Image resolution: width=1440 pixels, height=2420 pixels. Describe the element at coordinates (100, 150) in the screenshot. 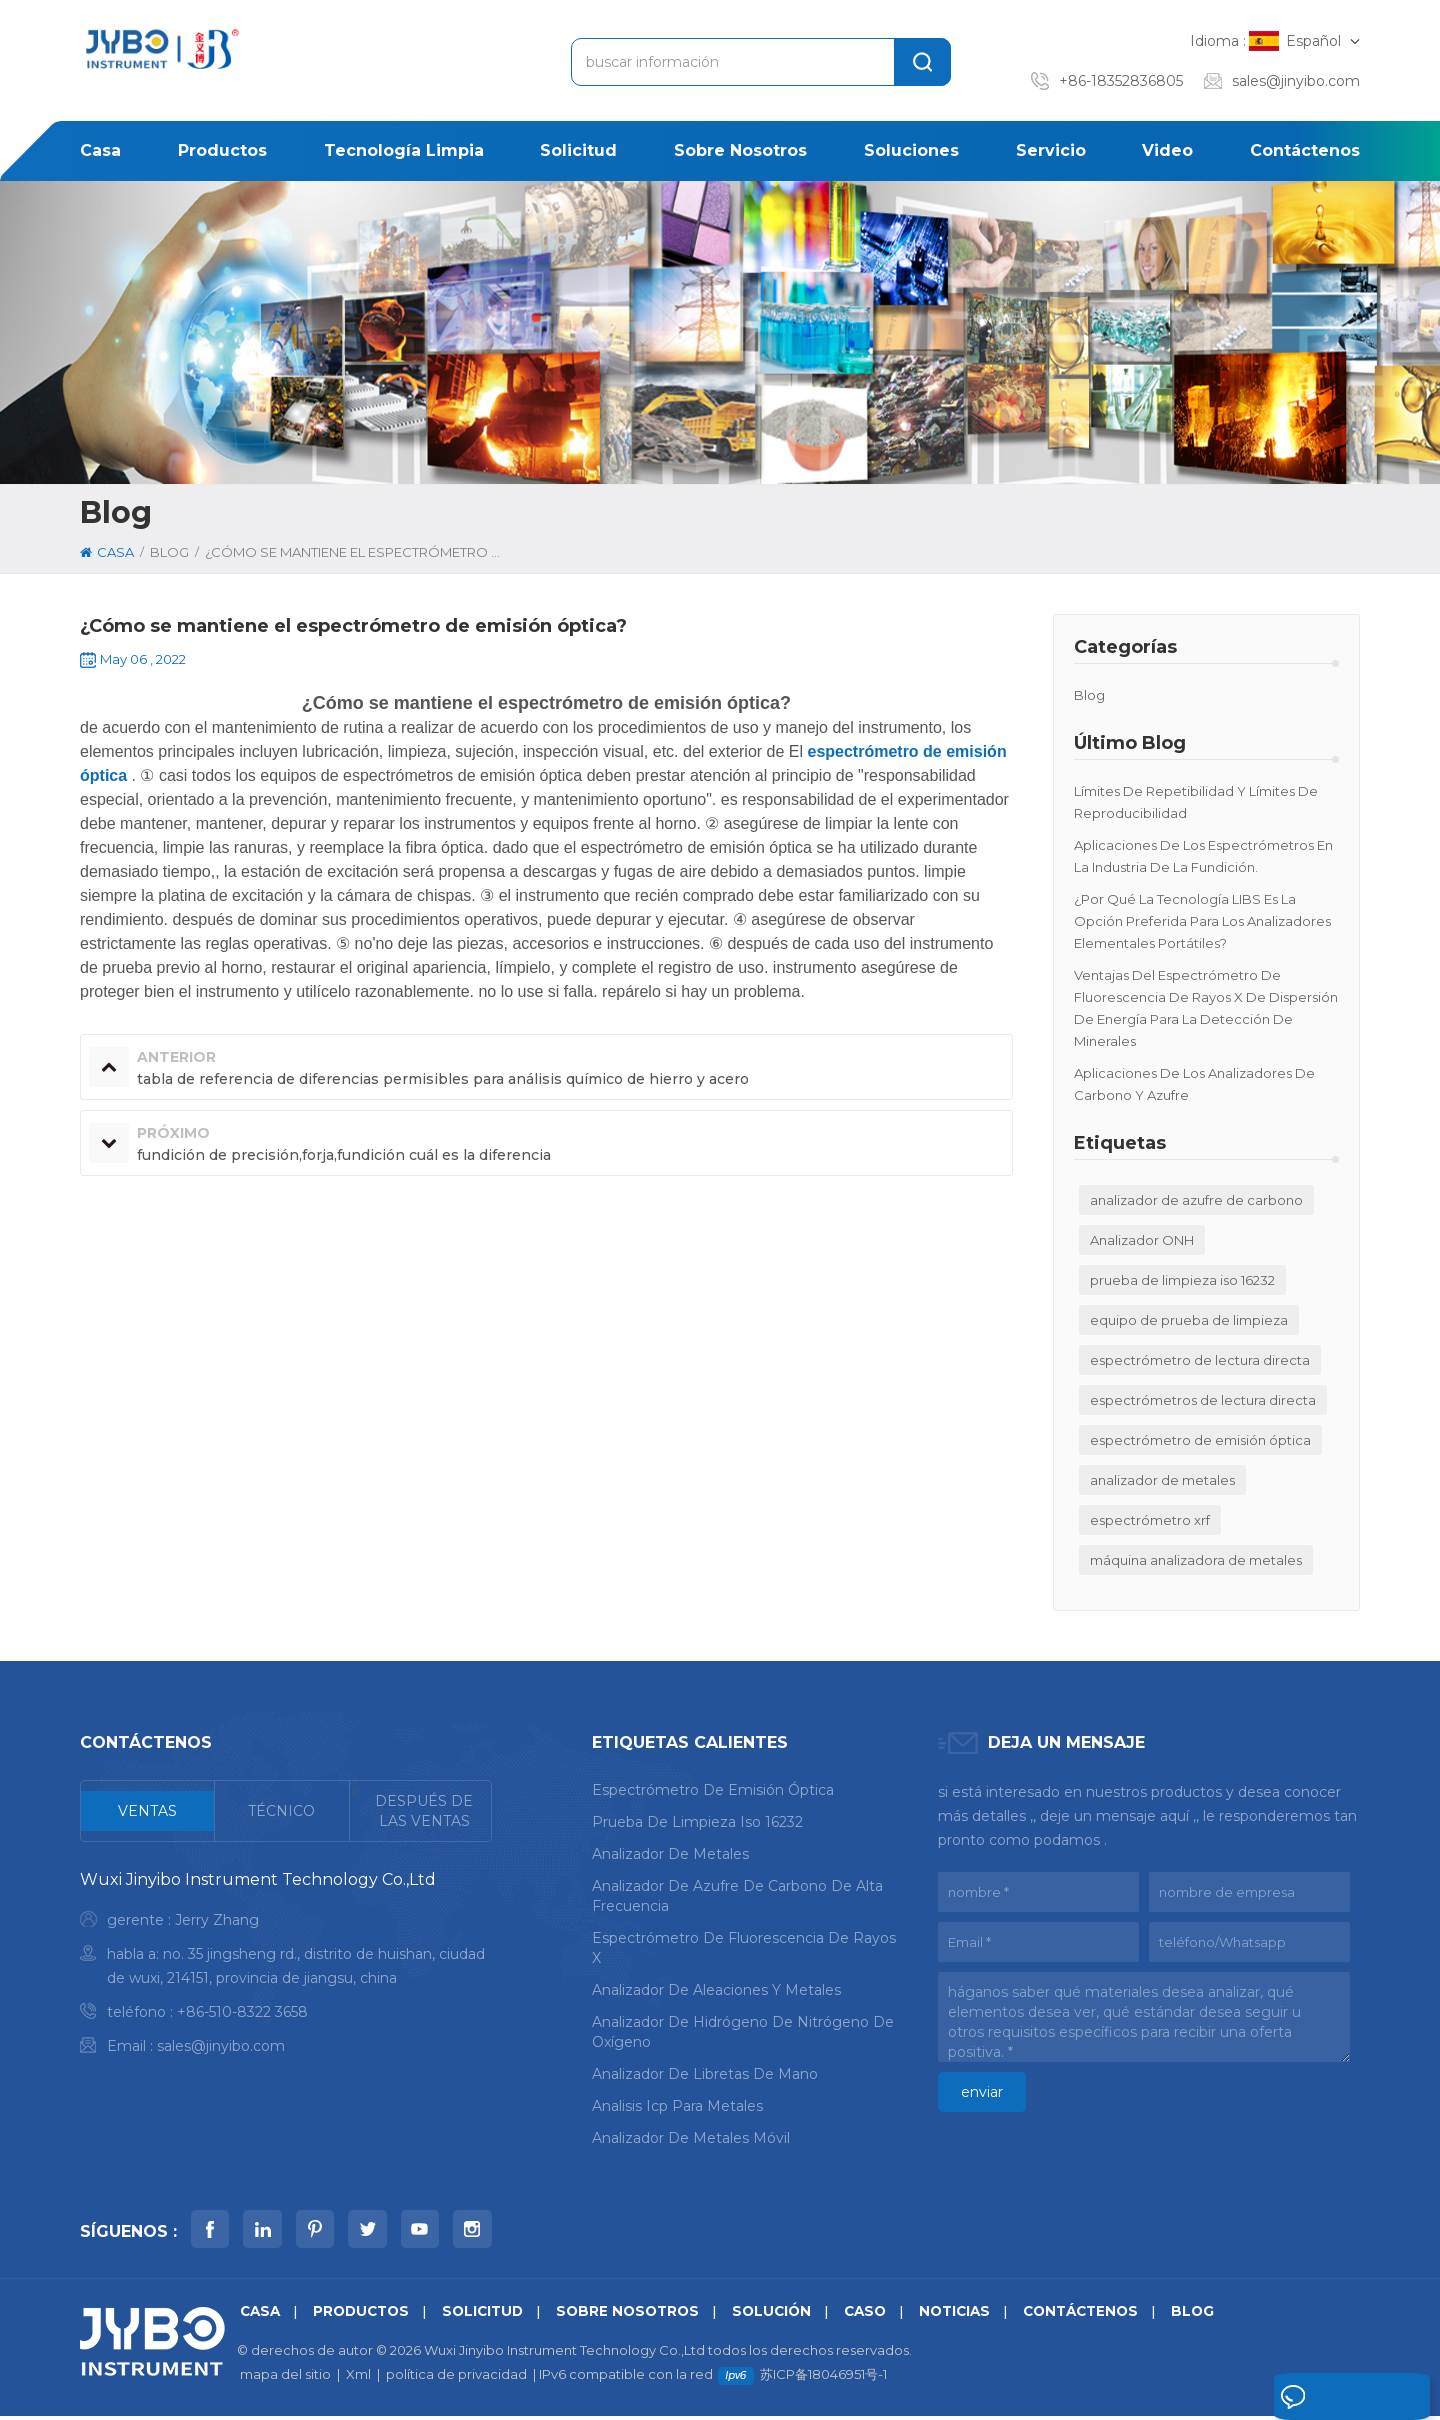

I see `casa` at that location.